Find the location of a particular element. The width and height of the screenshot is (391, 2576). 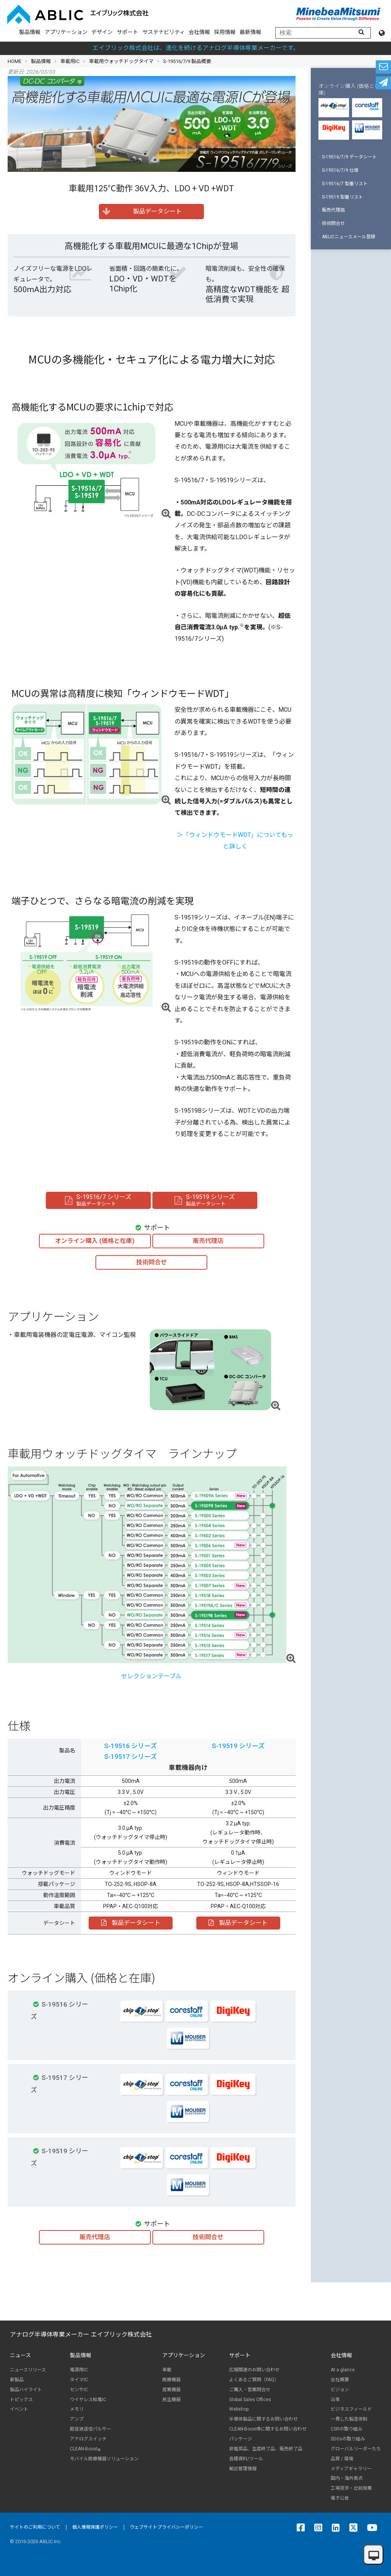

モバイル医療機器ソリューション is located at coordinates (104, 2458).